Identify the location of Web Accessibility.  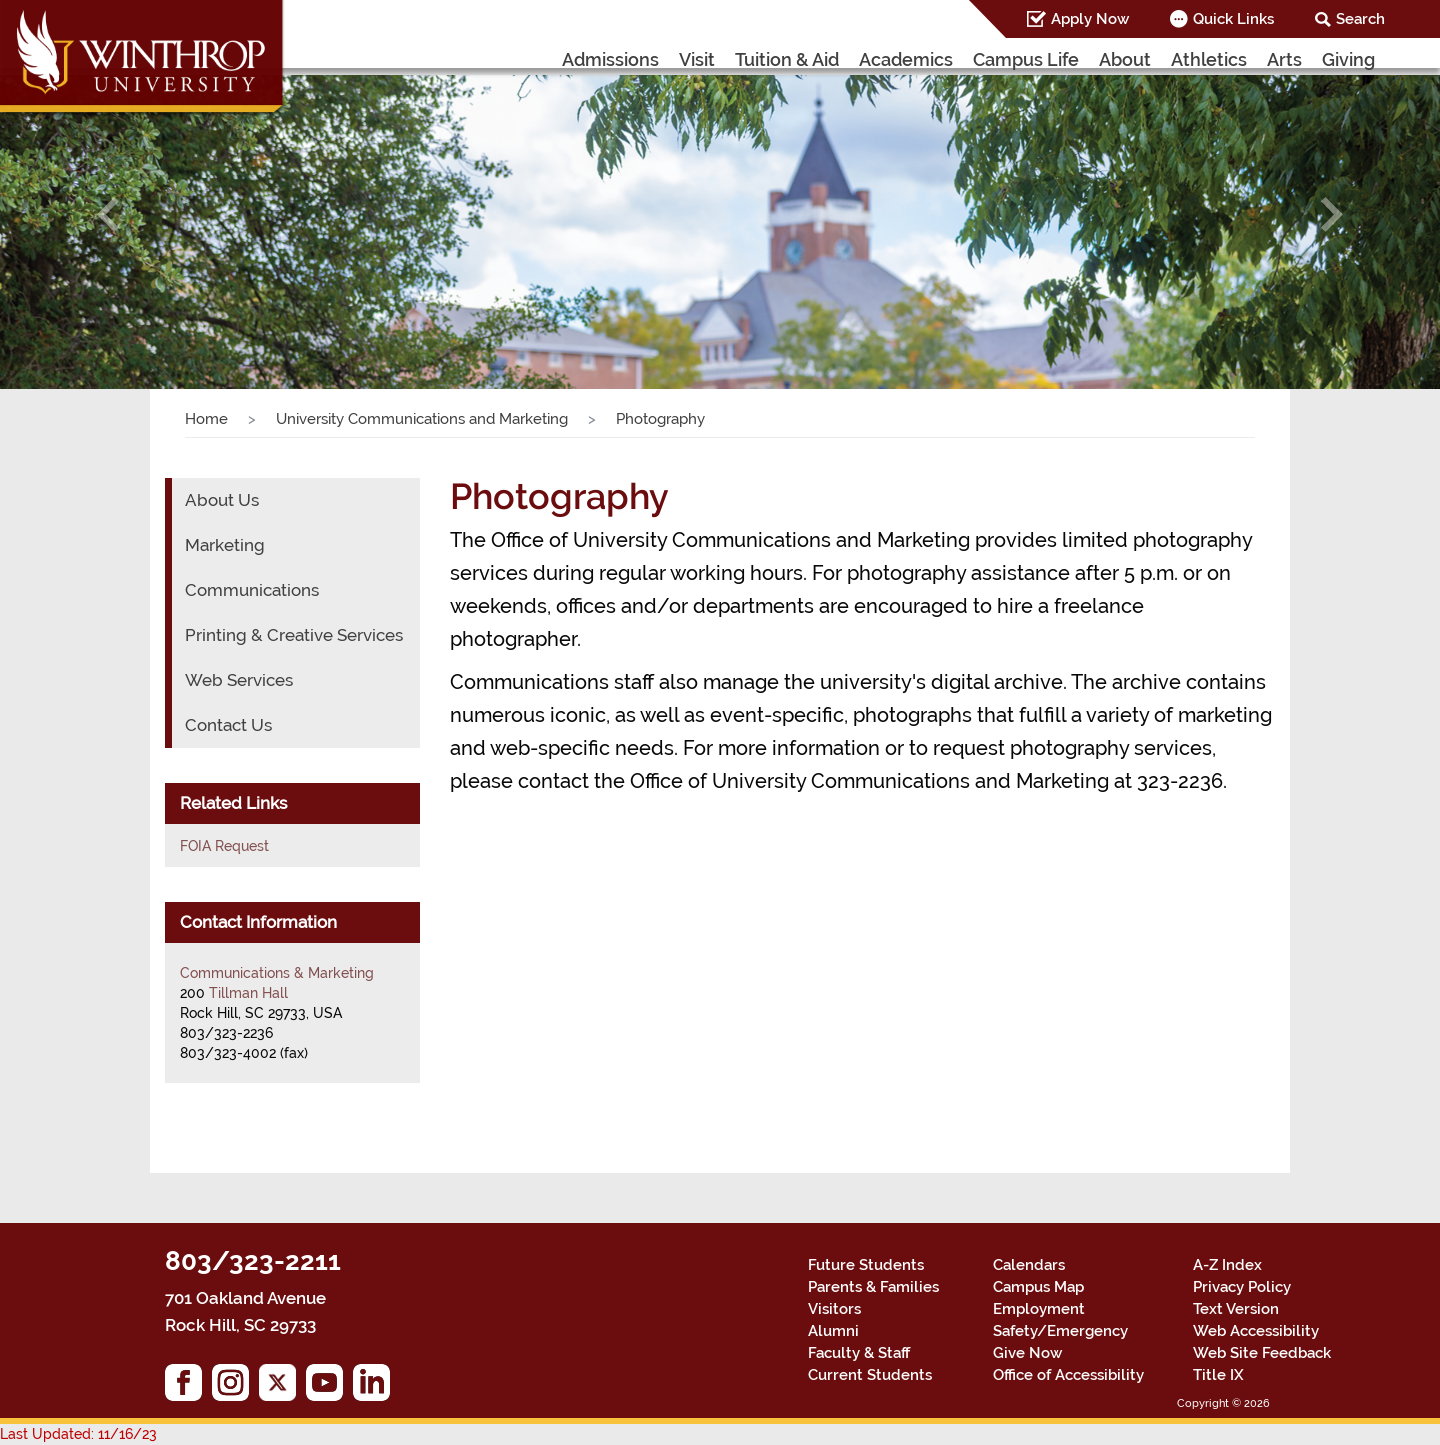
(1256, 1331).